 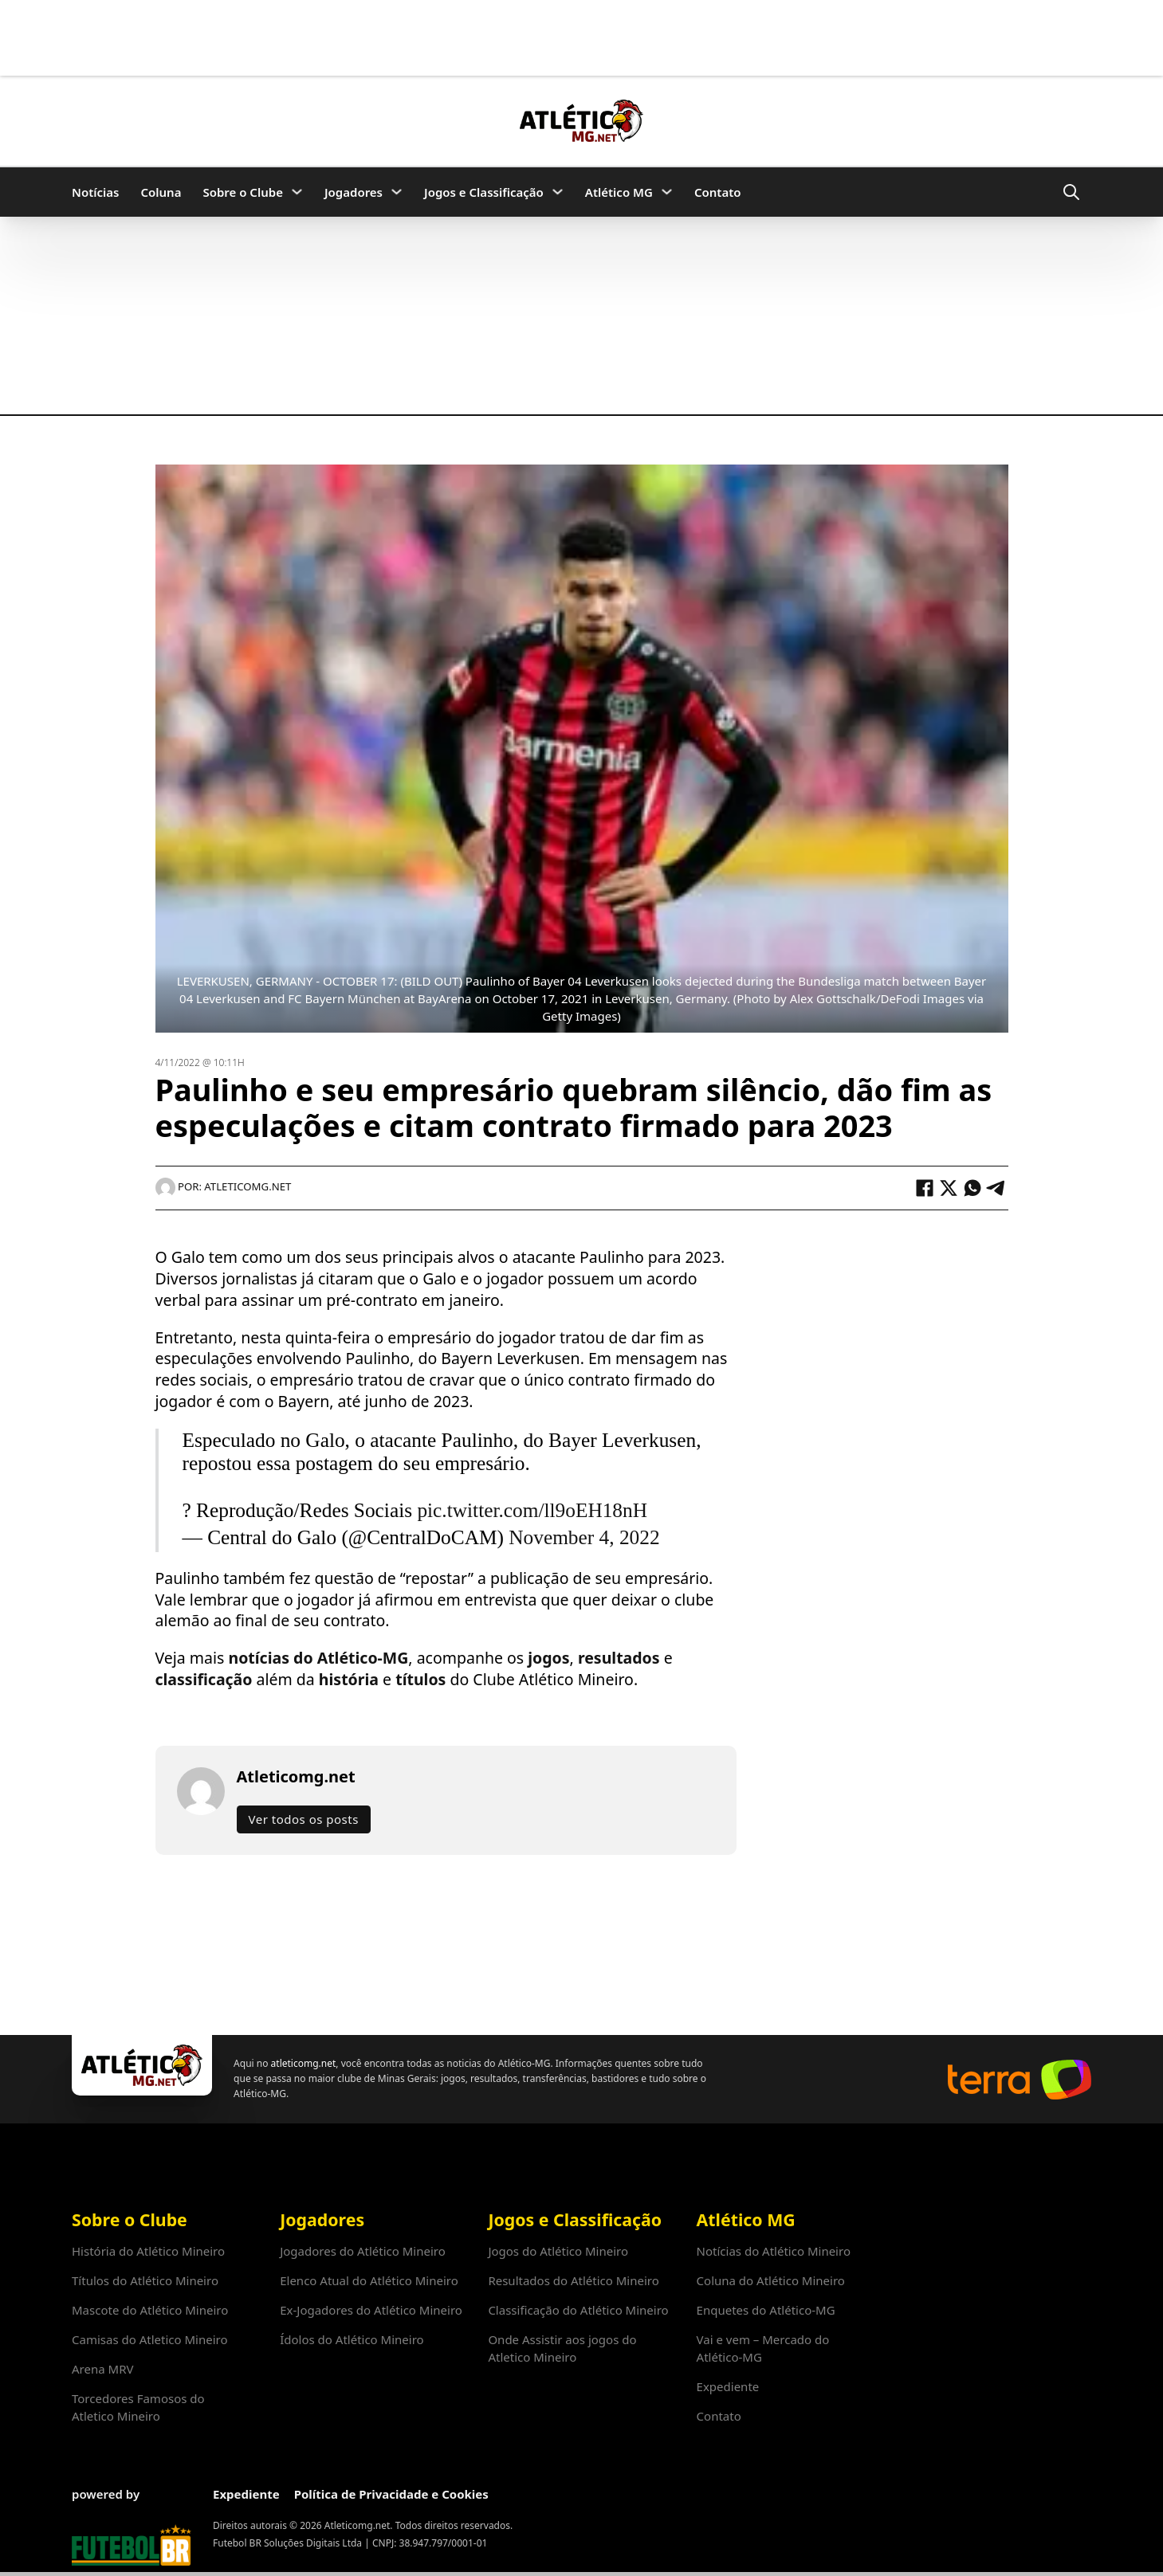 What do you see at coordinates (584, 1537) in the screenshot?
I see `November 4, 2022` at bounding box center [584, 1537].